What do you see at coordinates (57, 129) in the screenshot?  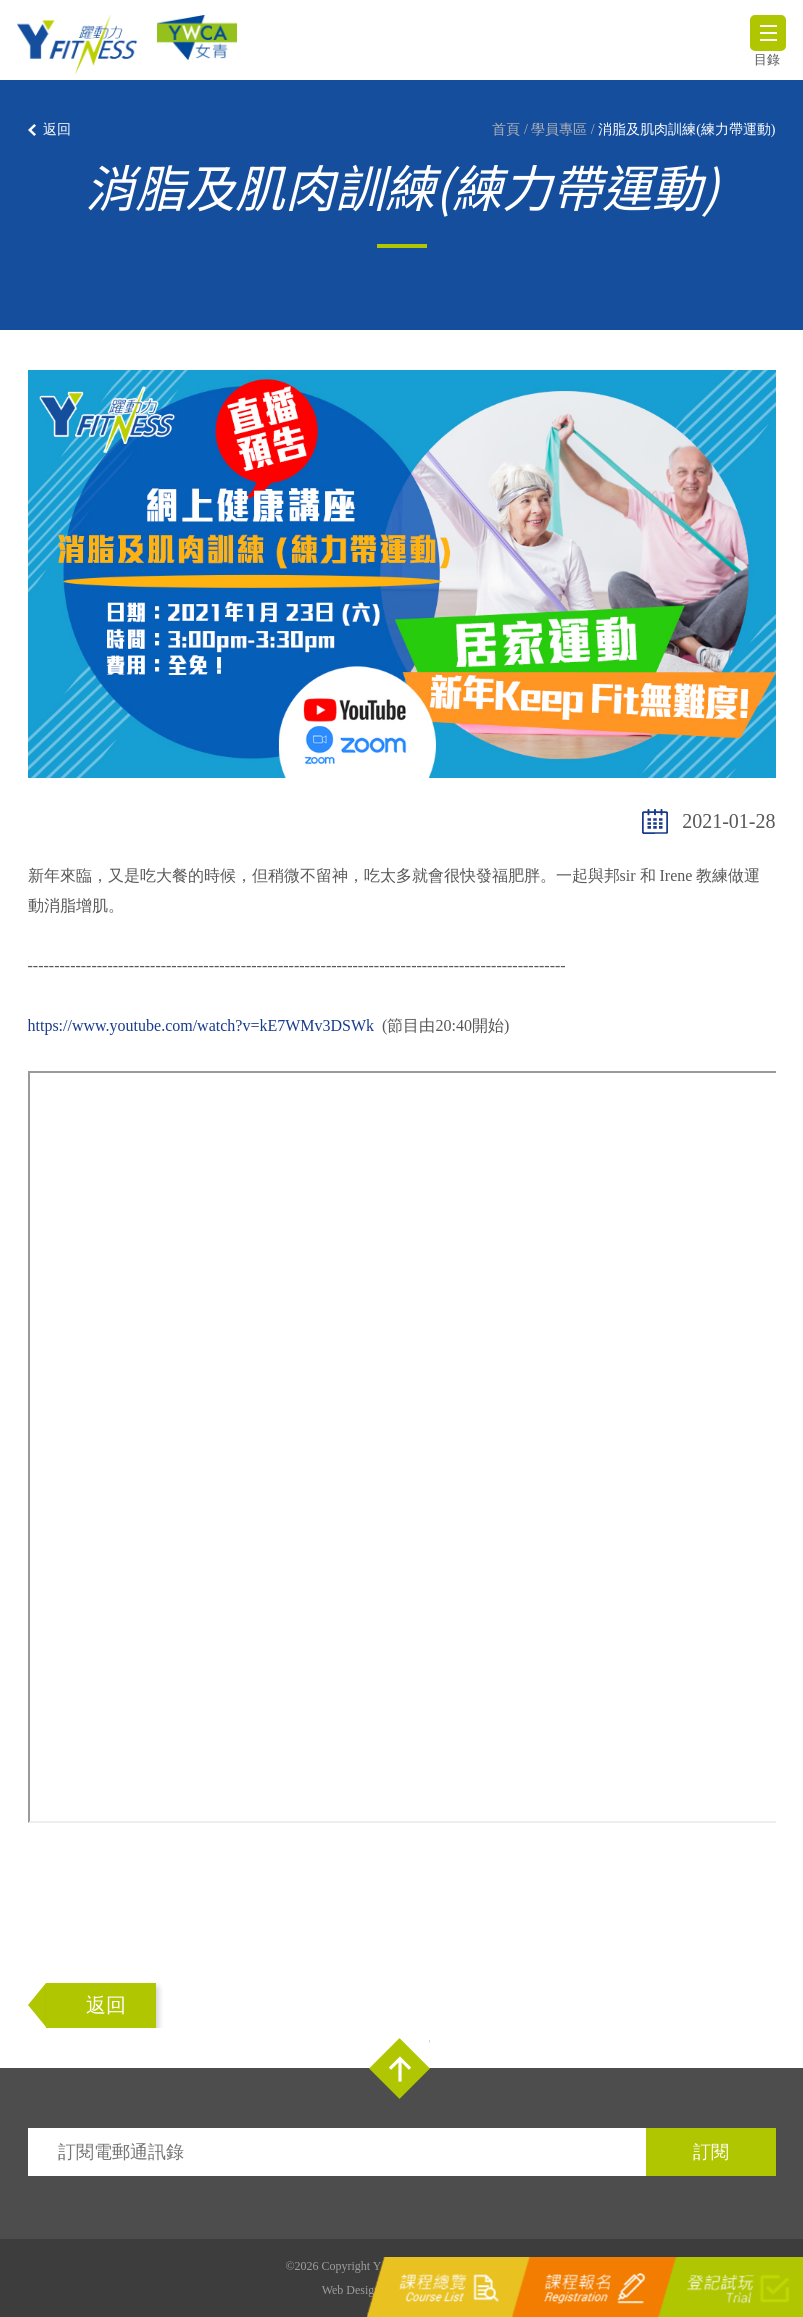 I see `返回` at bounding box center [57, 129].